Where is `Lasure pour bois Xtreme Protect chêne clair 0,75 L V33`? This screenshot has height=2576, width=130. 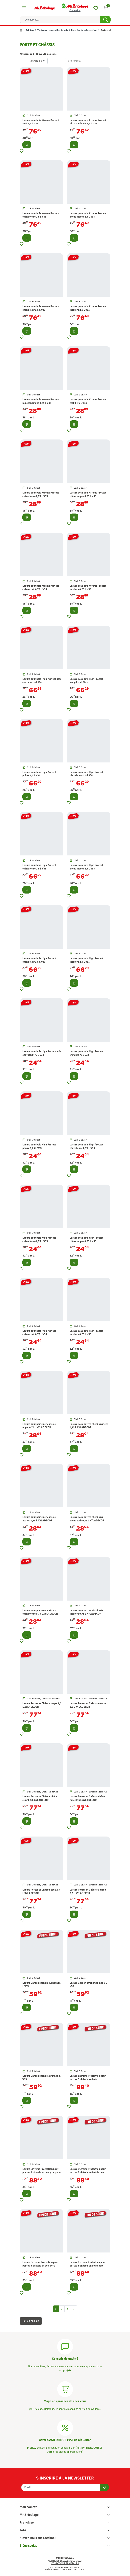 Lasure pour bois Xtreme Protect chêne clair 0,75 L V33 is located at coordinates (40, 587).